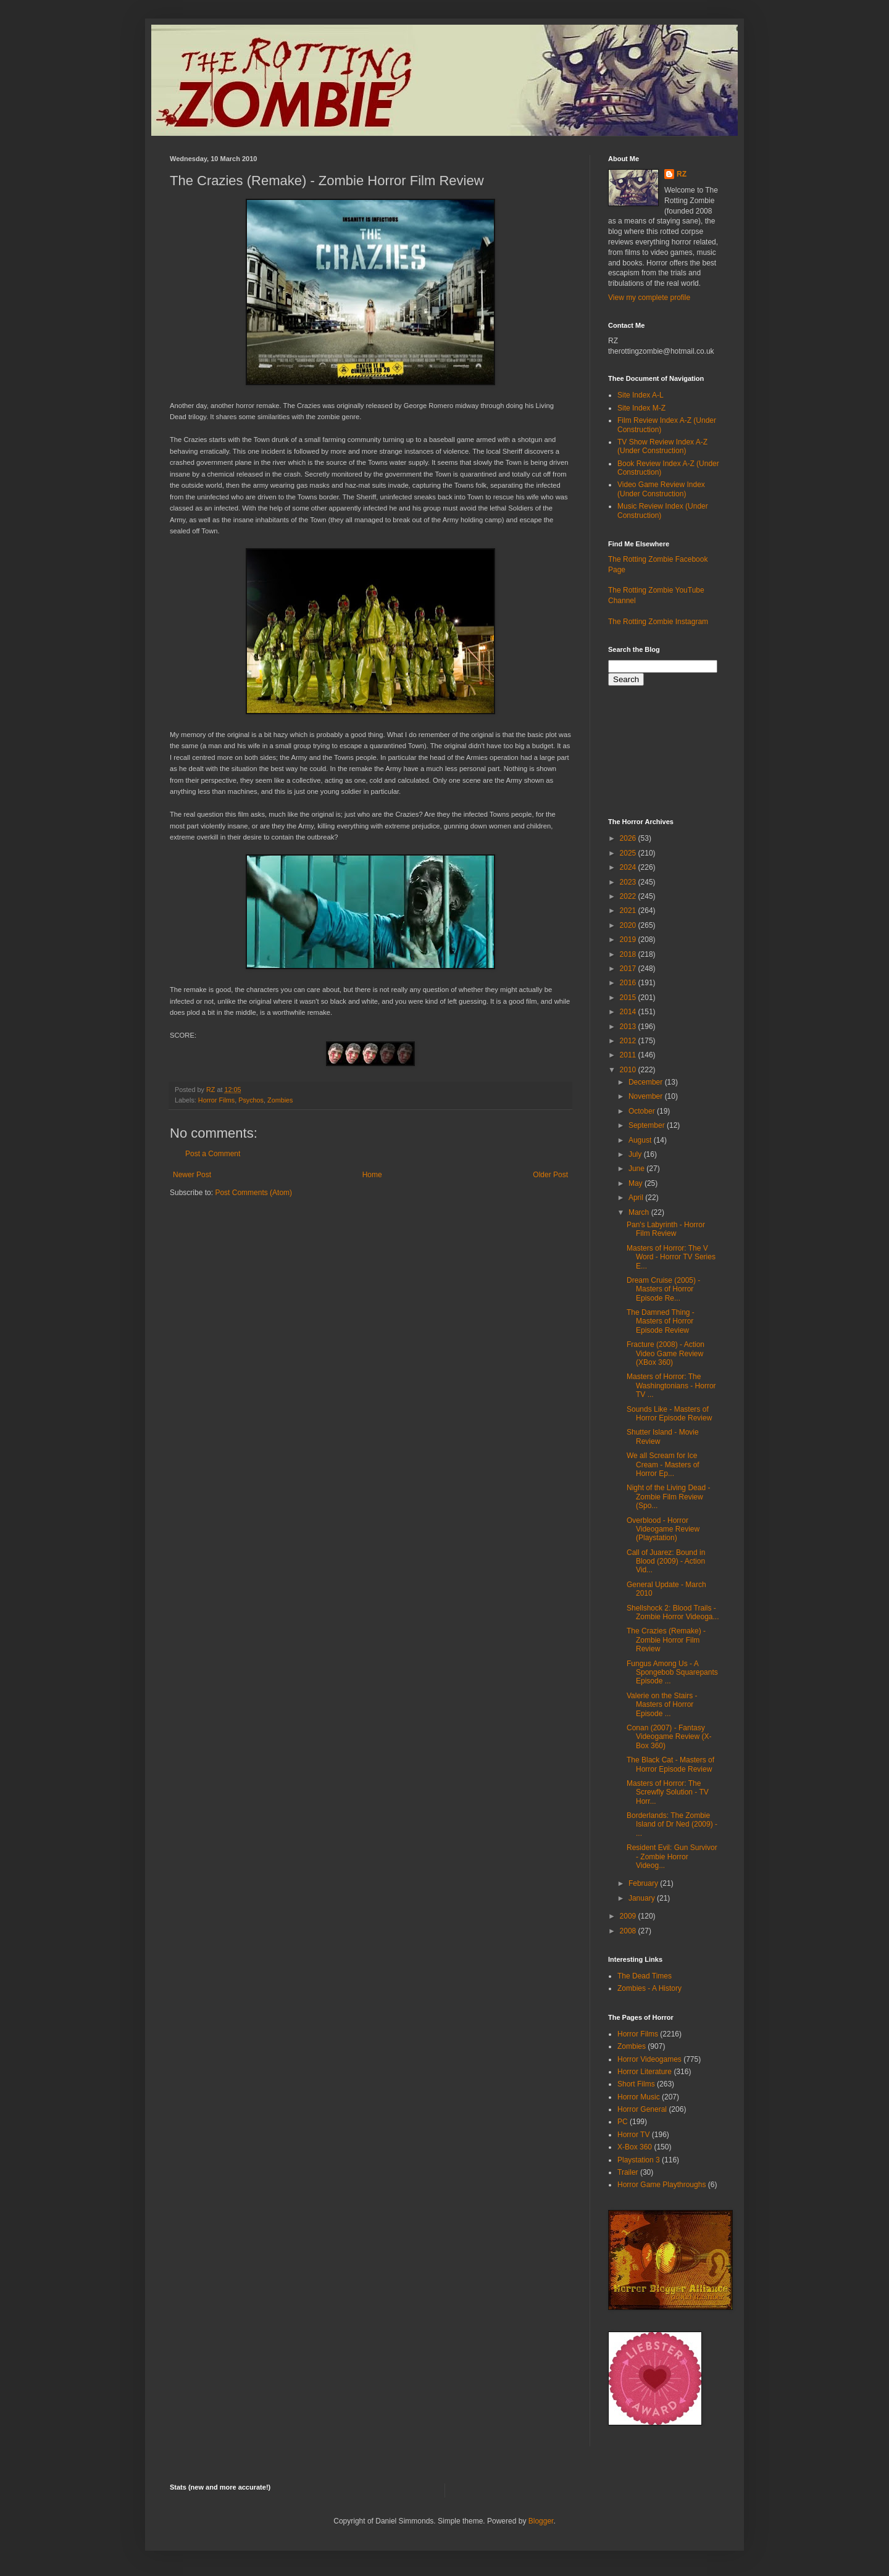 This screenshot has width=889, height=2576. I want to click on Blogger, so click(541, 2521).